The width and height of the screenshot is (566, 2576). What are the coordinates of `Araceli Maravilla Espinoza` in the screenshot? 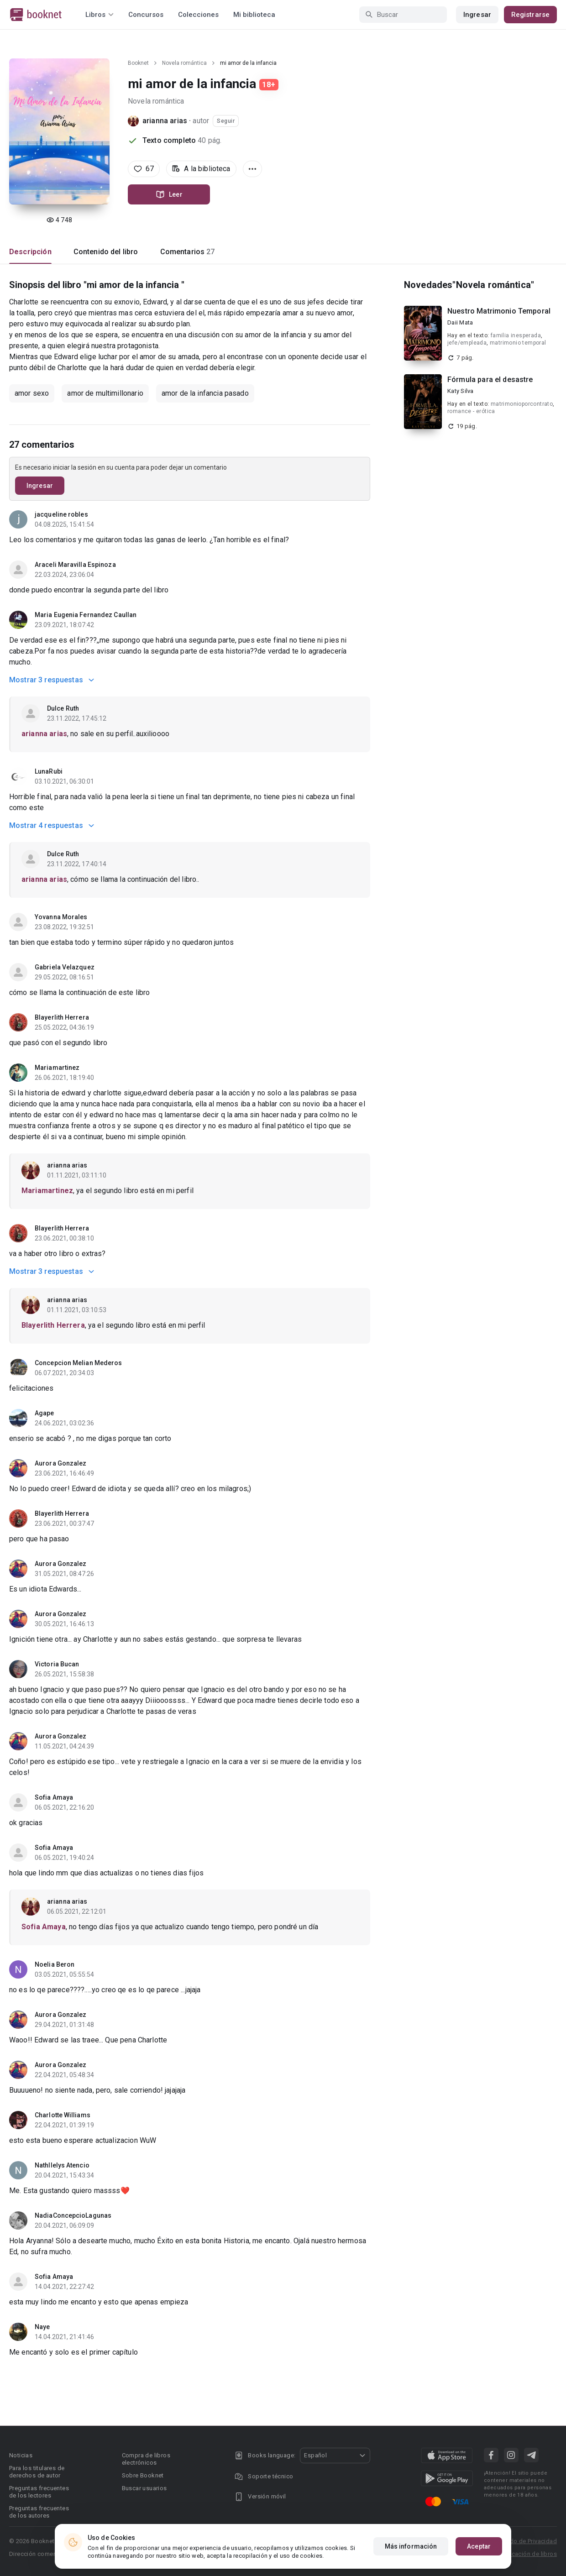 It's located at (75, 564).